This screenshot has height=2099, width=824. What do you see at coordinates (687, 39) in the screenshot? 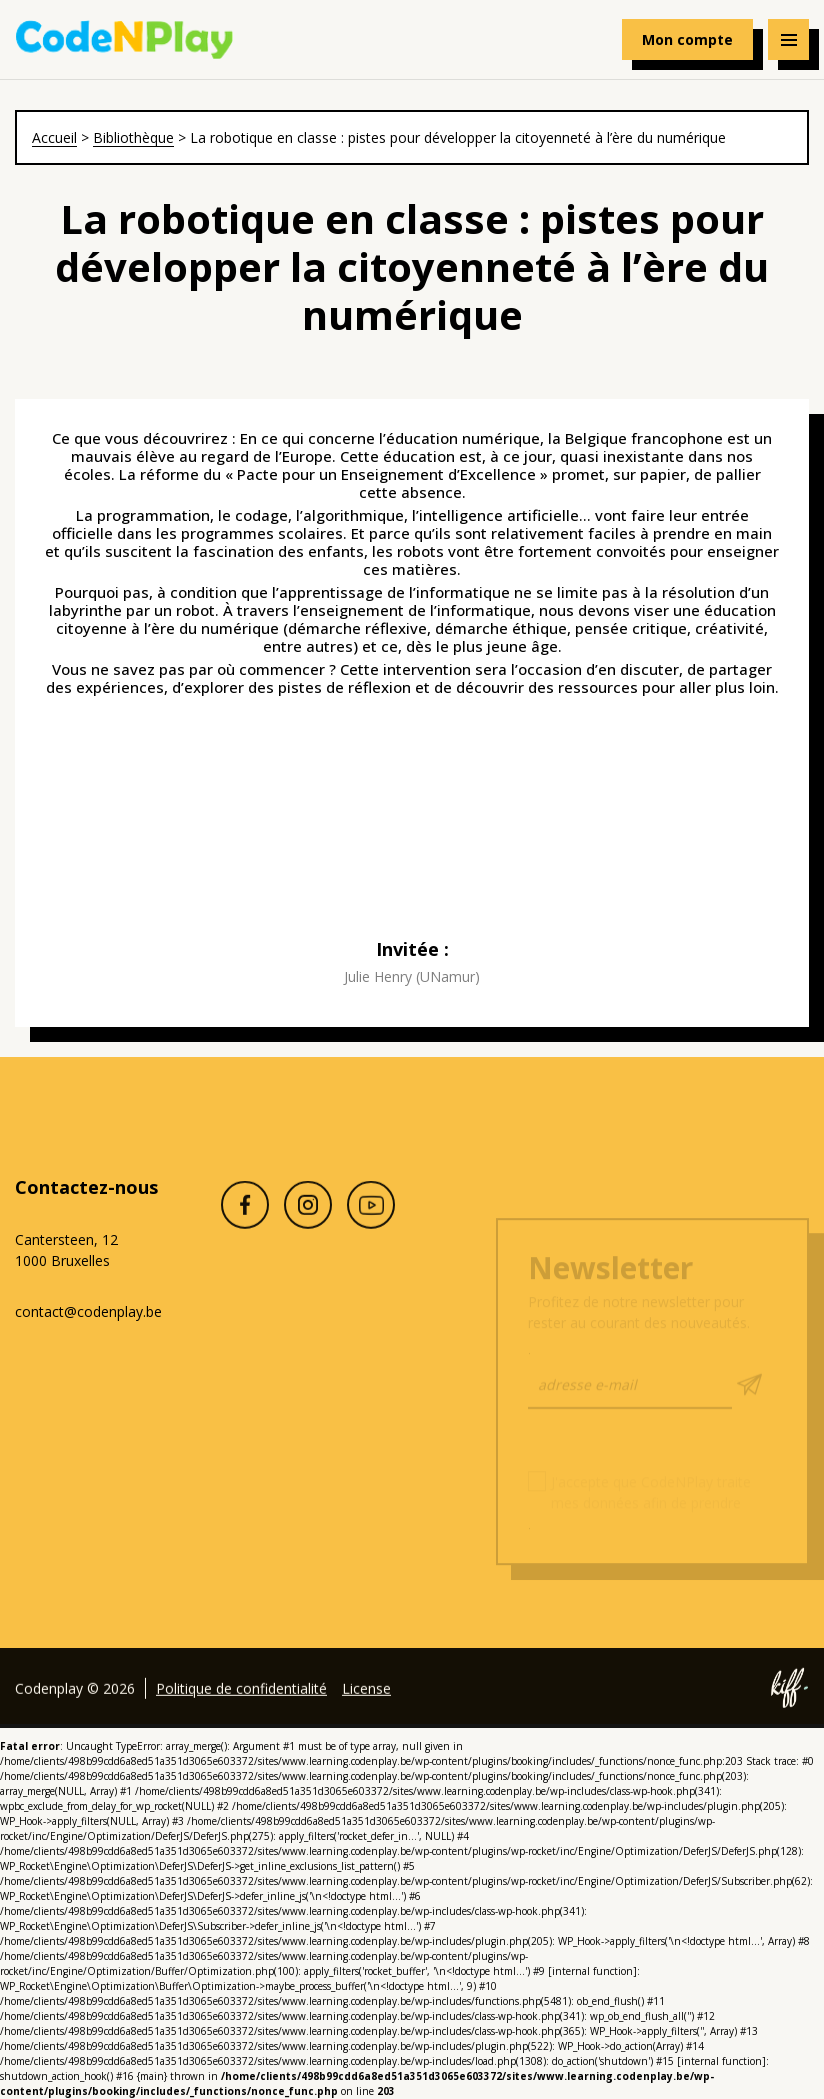
I see `Mon compte` at bounding box center [687, 39].